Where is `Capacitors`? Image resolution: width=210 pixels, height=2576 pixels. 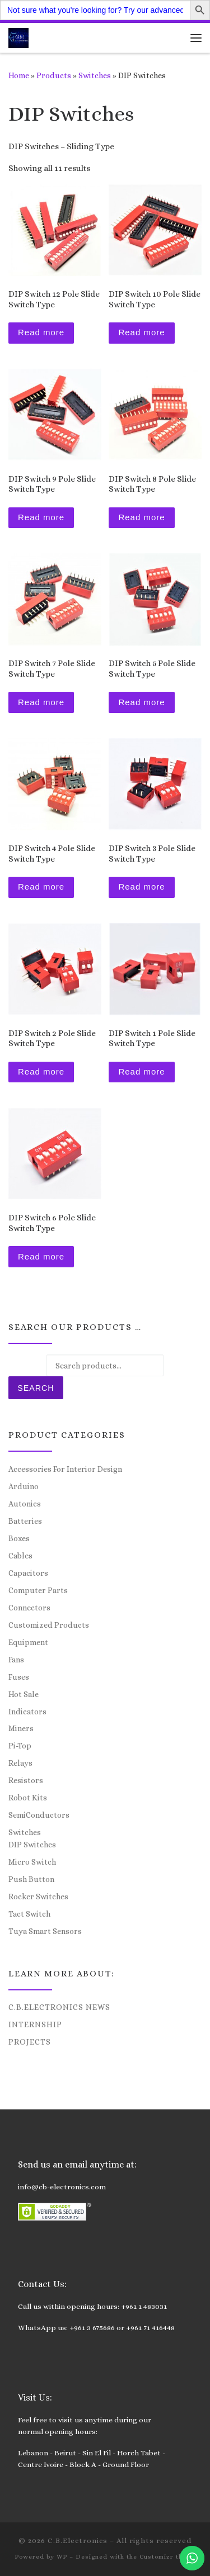
Capacitors is located at coordinates (28, 1573).